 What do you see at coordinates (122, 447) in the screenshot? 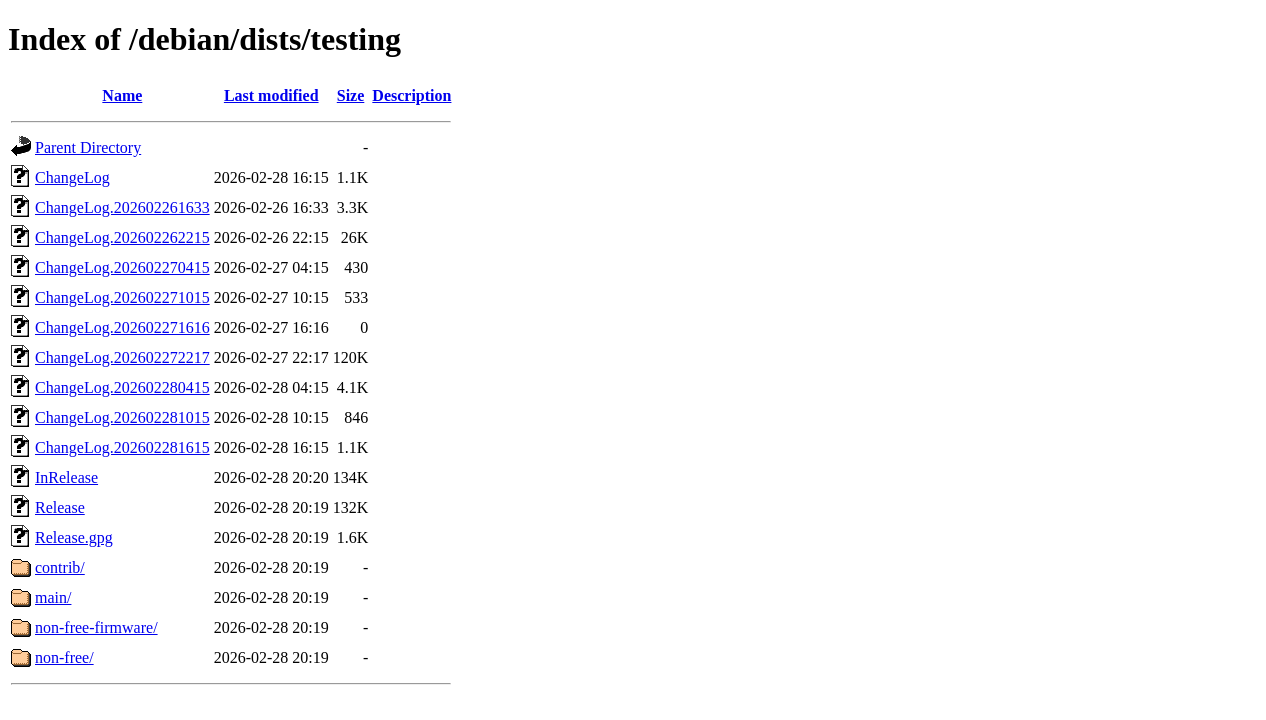
I see `ChangeLog.202602281615` at bounding box center [122, 447].